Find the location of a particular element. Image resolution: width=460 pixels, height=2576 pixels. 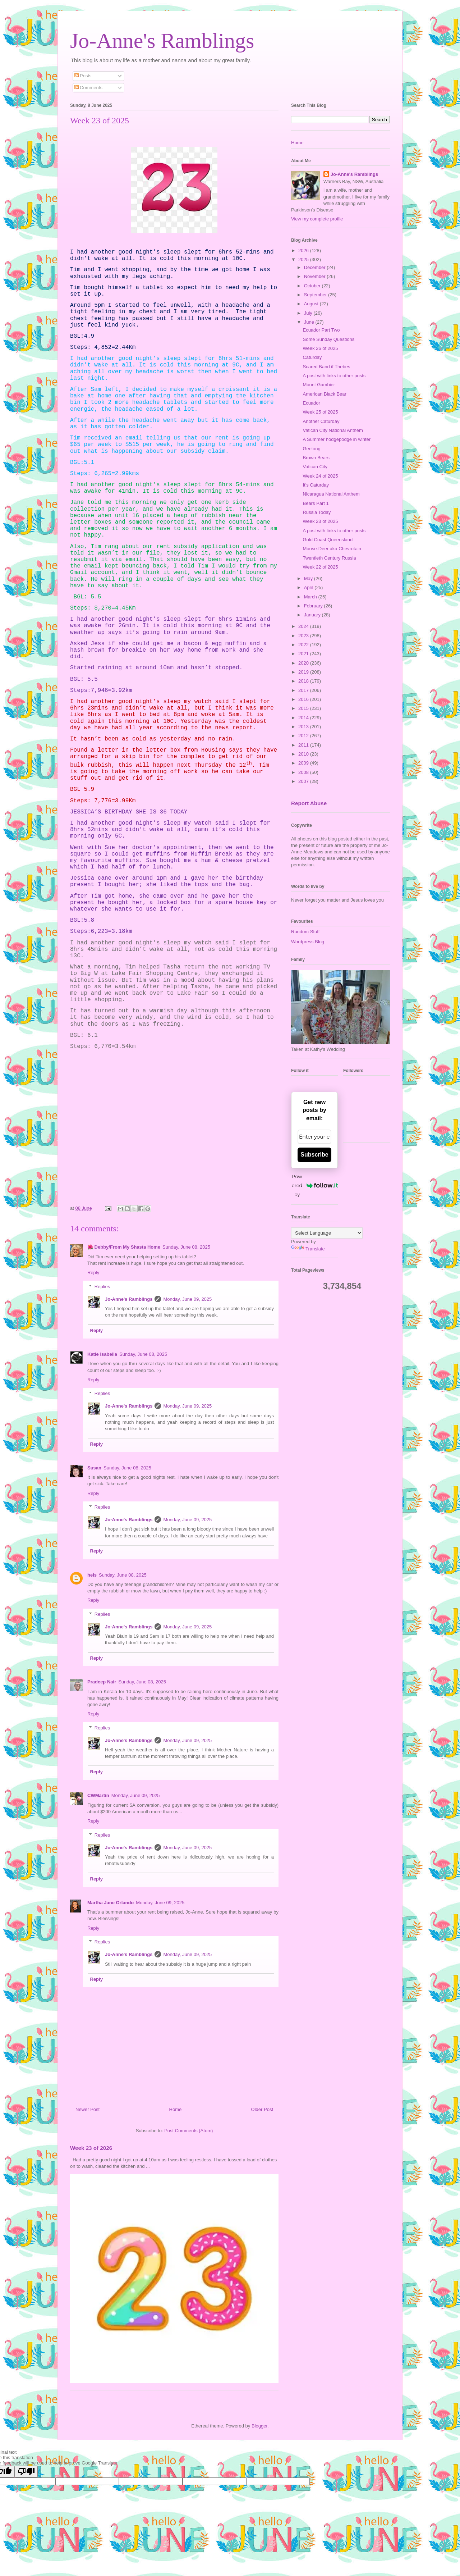

August is located at coordinates (312, 303).